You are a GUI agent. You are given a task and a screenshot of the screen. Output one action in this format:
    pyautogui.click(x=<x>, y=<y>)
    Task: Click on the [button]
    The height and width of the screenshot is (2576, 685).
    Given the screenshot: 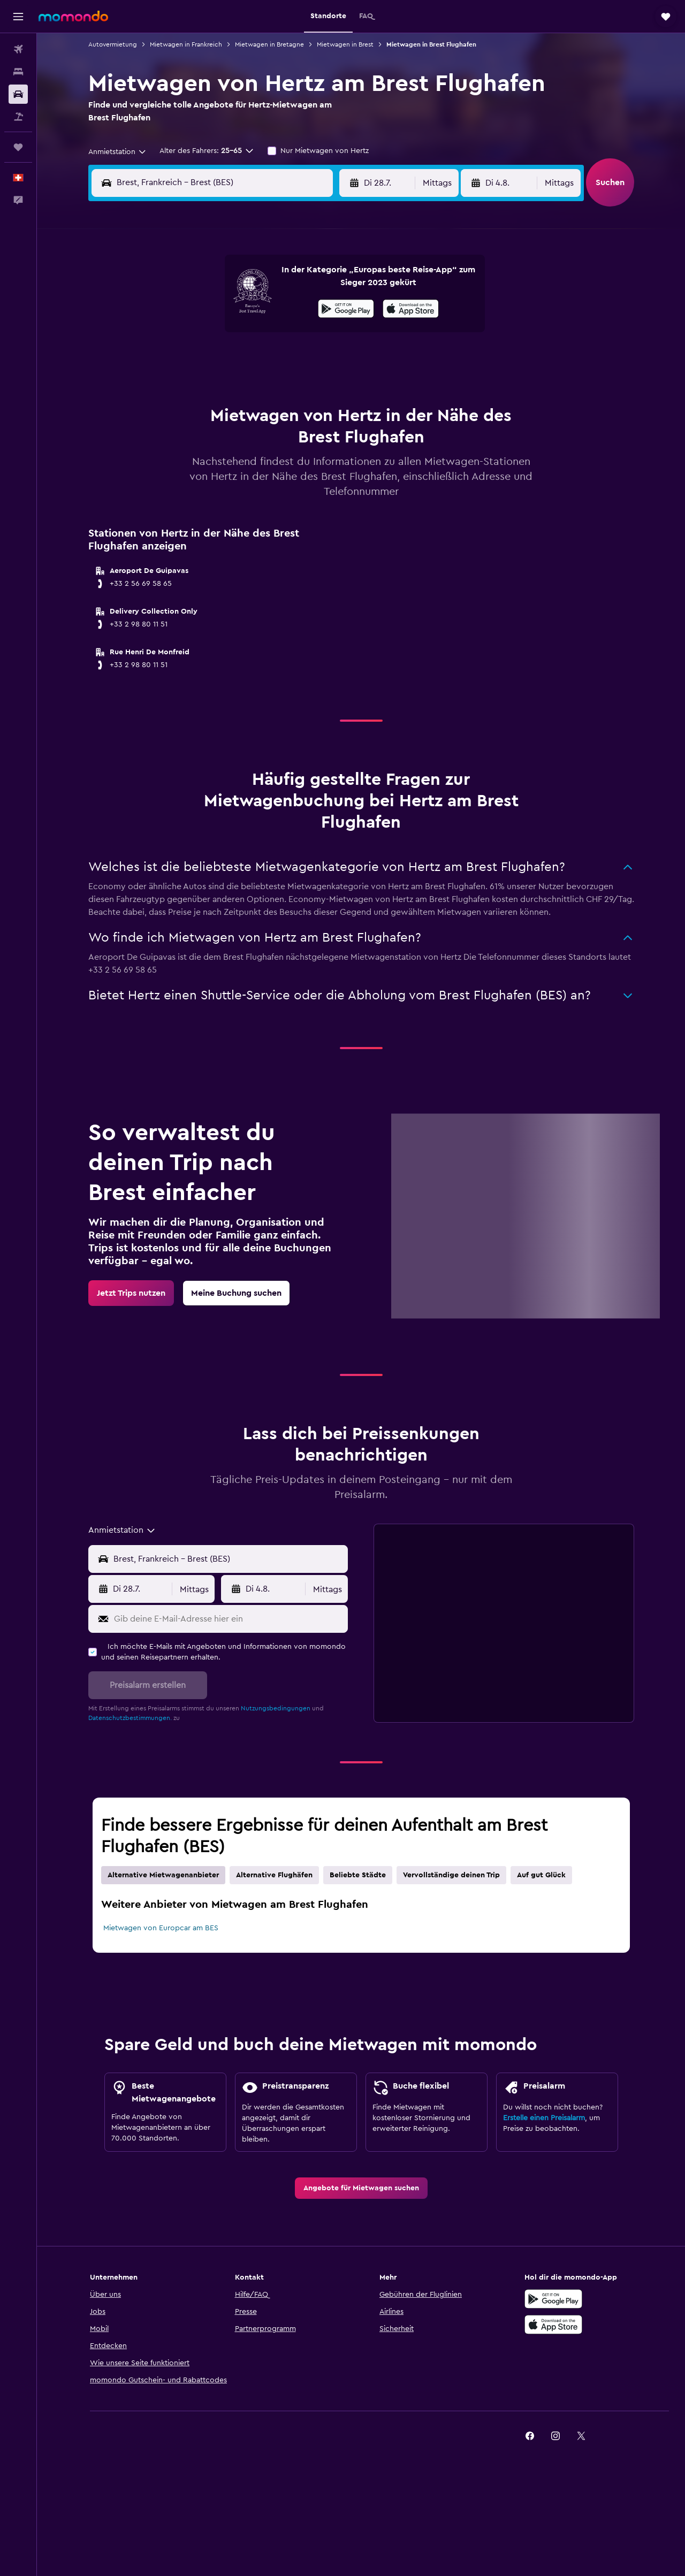 What is the action you would take?
    pyautogui.click(x=18, y=16)
    